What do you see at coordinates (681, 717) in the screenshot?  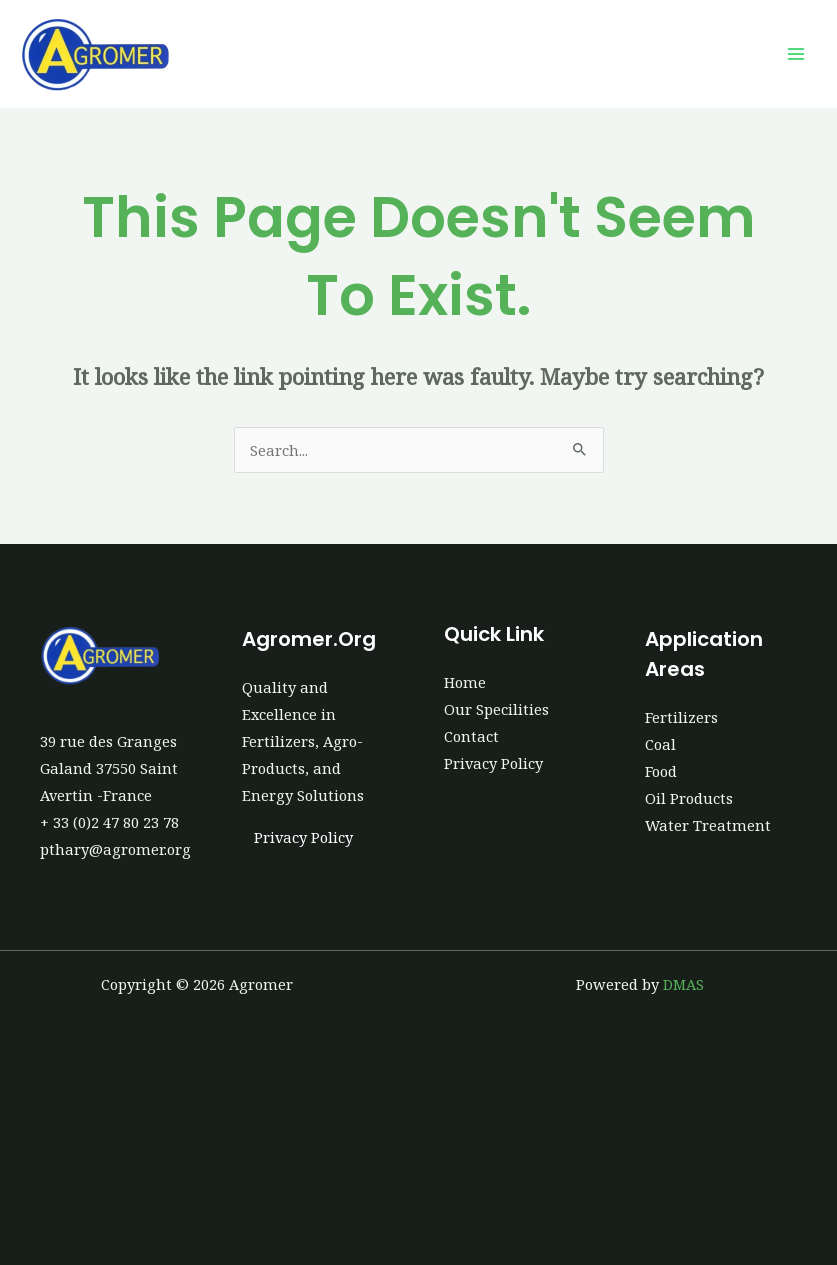 I see `Fertilizers` at bounding box center [681, 717].